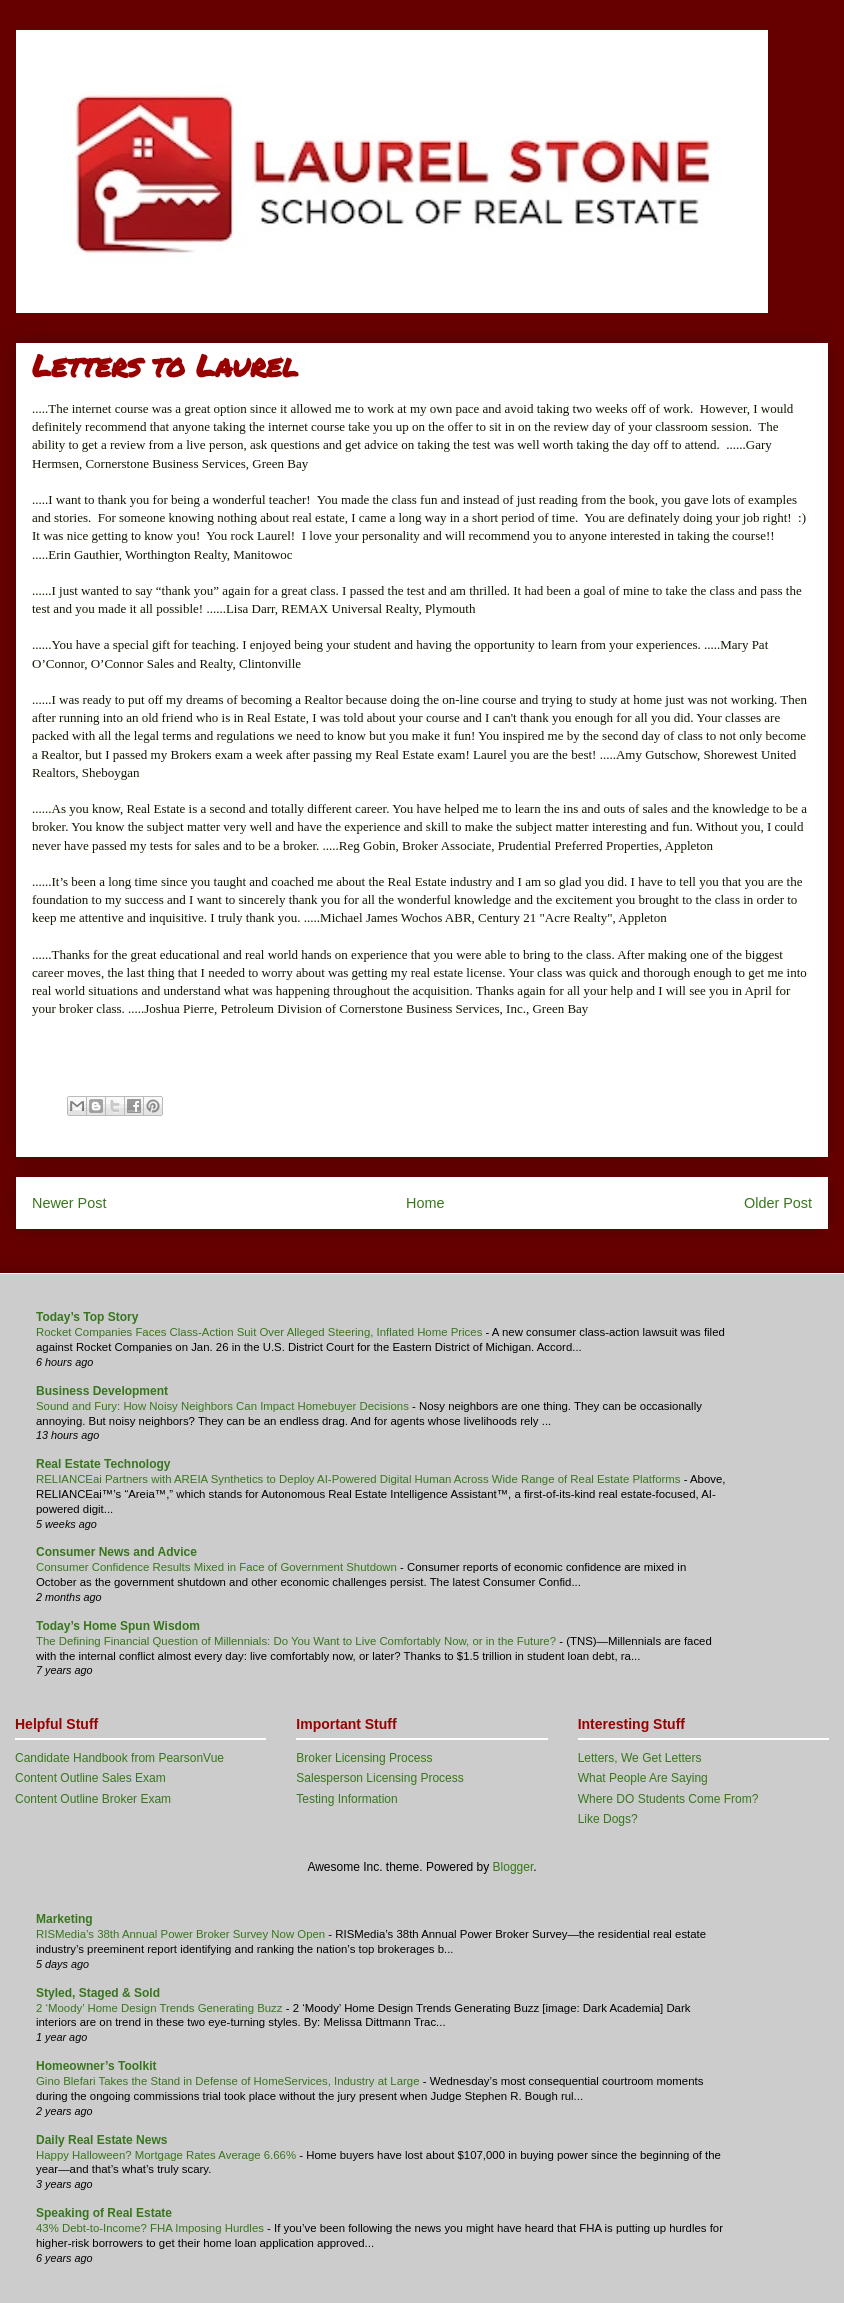 The image size is (844, 2303). What do you see at coordinates (118, 1626) in the screenshot?
I see `Today’s Home Spun Wisdom` at bounding box center [118, 1626].